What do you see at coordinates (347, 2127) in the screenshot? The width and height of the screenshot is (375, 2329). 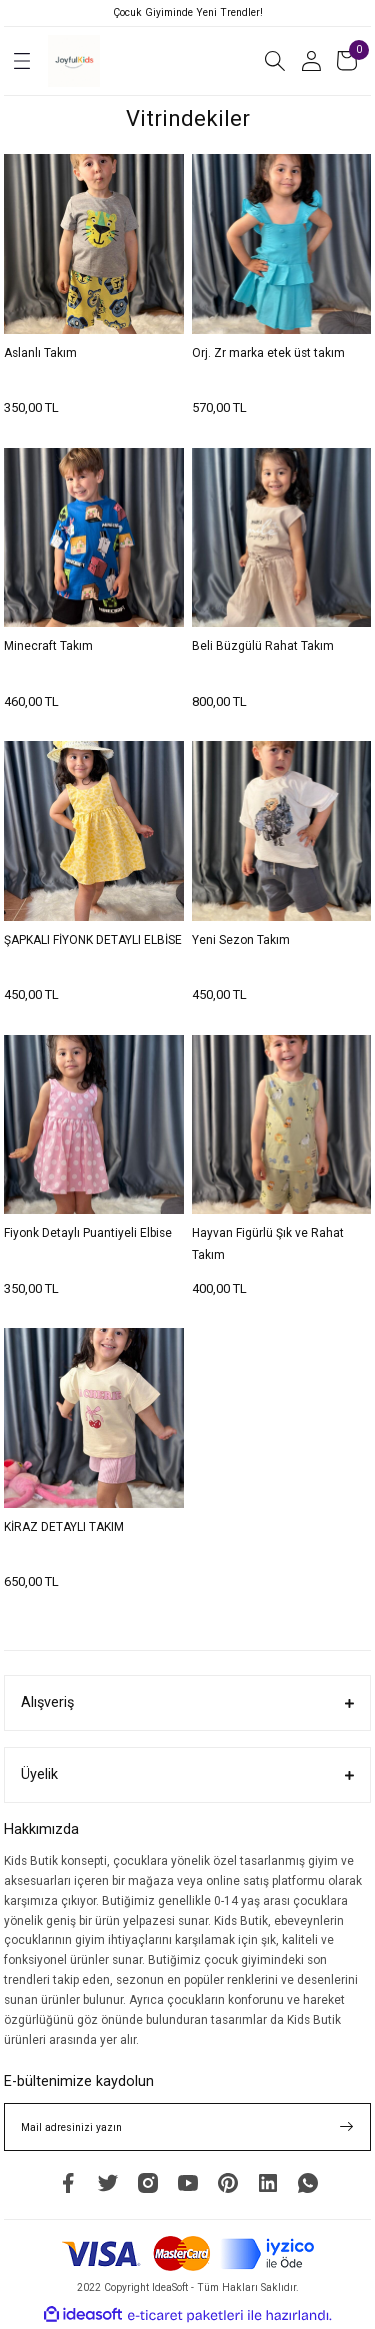 I see `[Submit]` at bounding box center [347, 2127].